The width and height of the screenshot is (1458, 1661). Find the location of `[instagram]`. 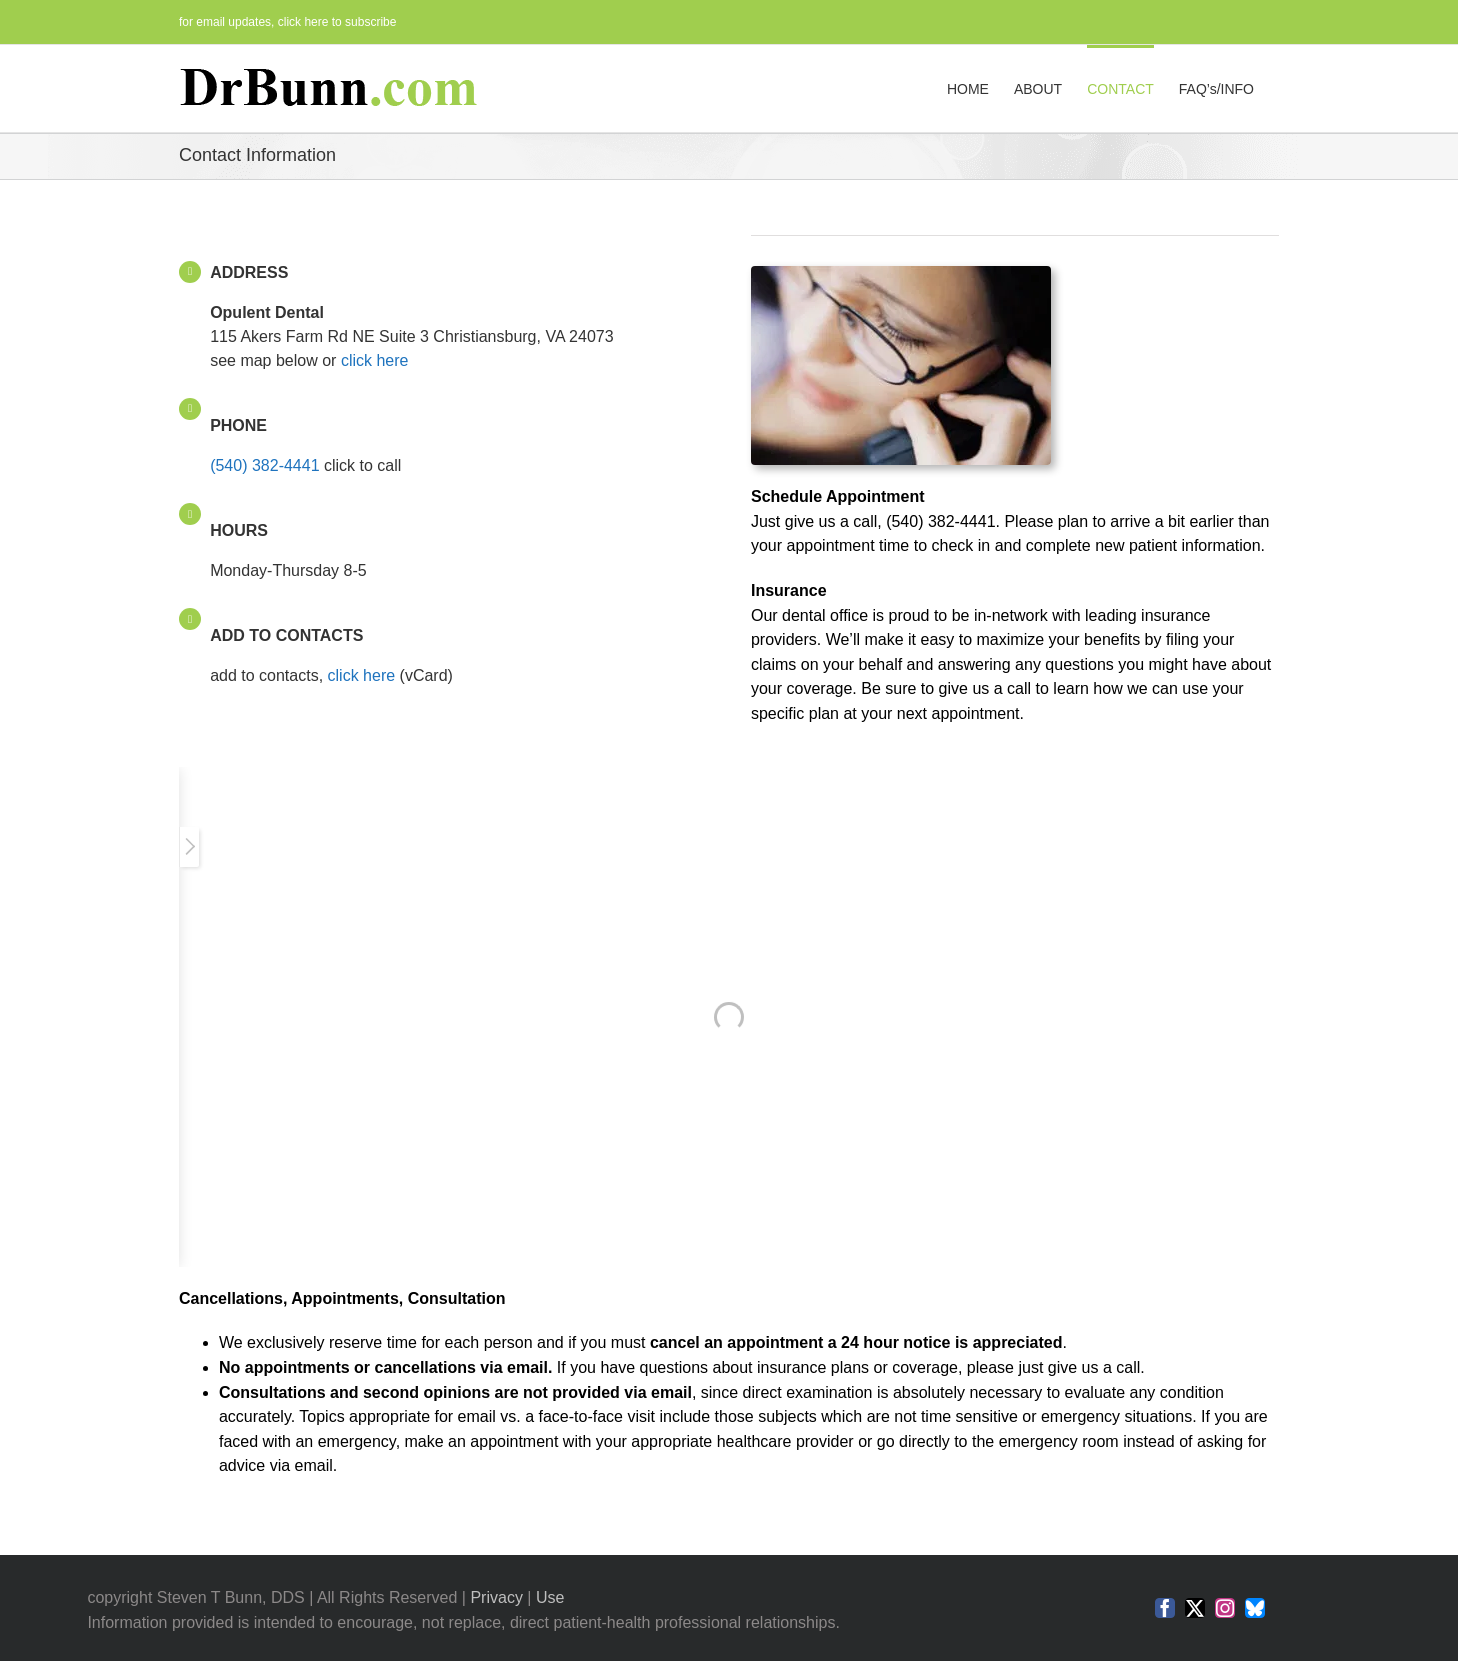

[instagram] is located at coordinates (1225, 1608).